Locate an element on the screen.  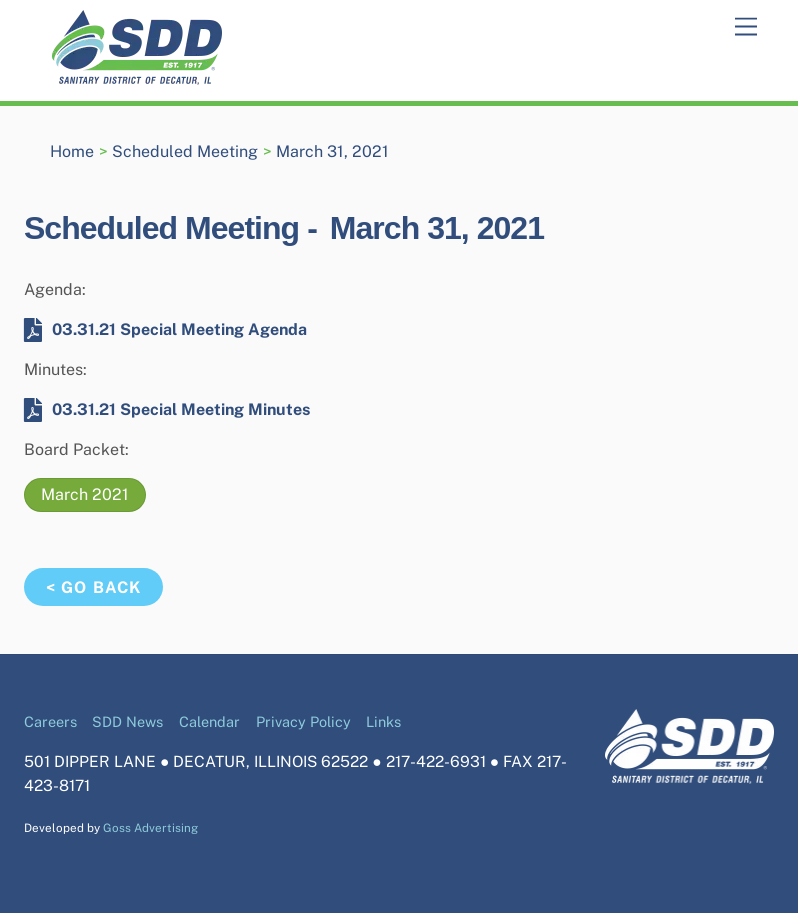
Privacy Policy is located at coordinates (303, 721).